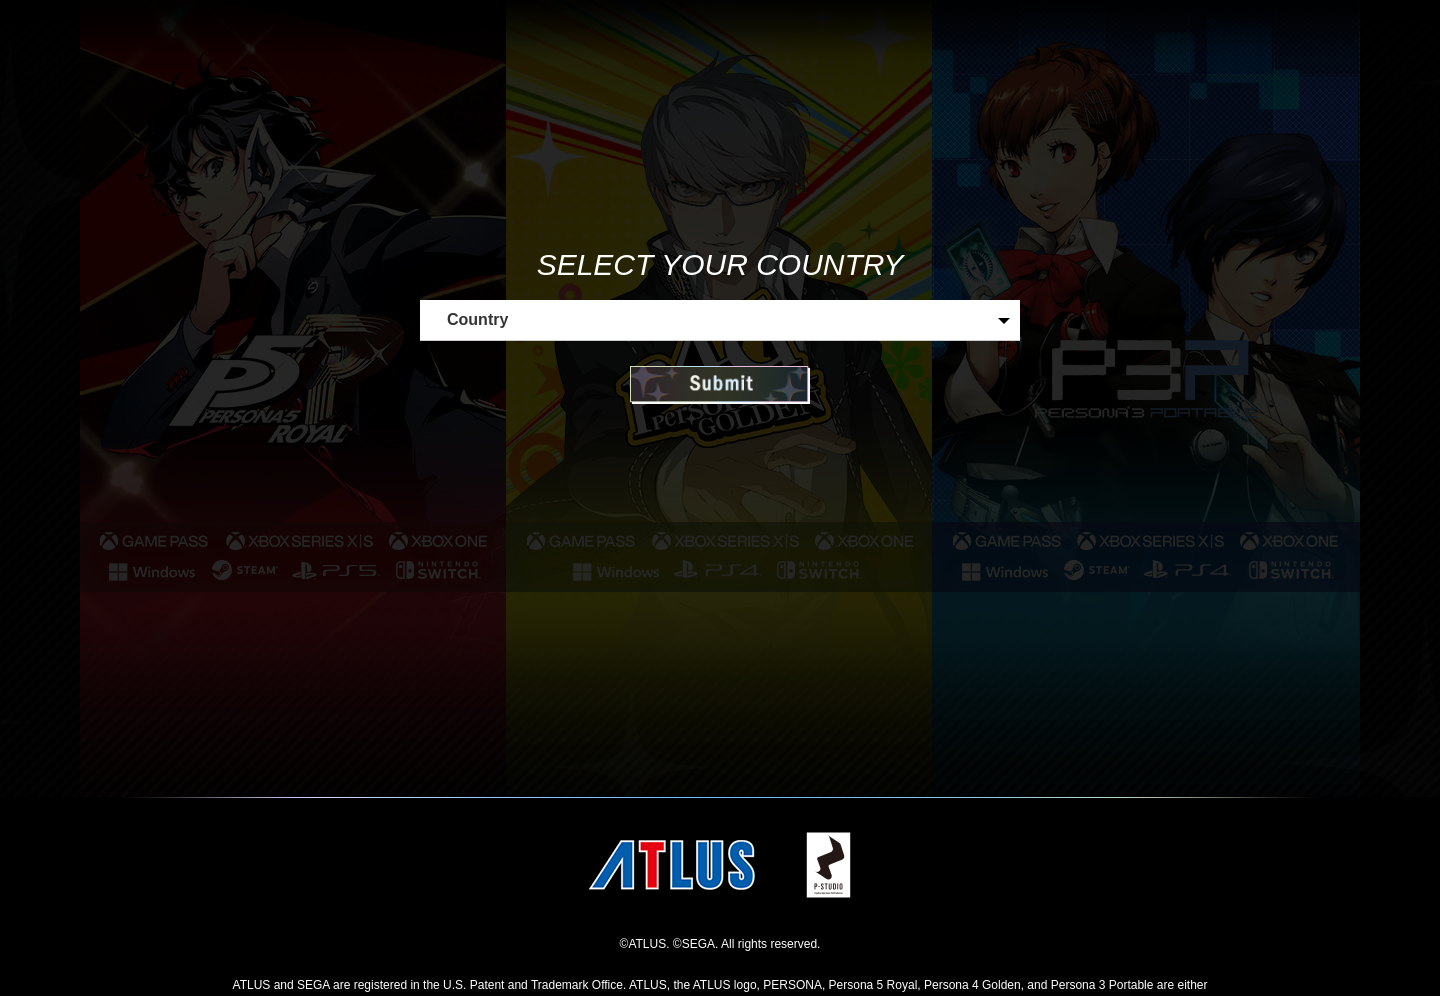  Describe the element at coordinates (477, 319) in the screenshot. I see `Country` at that location.